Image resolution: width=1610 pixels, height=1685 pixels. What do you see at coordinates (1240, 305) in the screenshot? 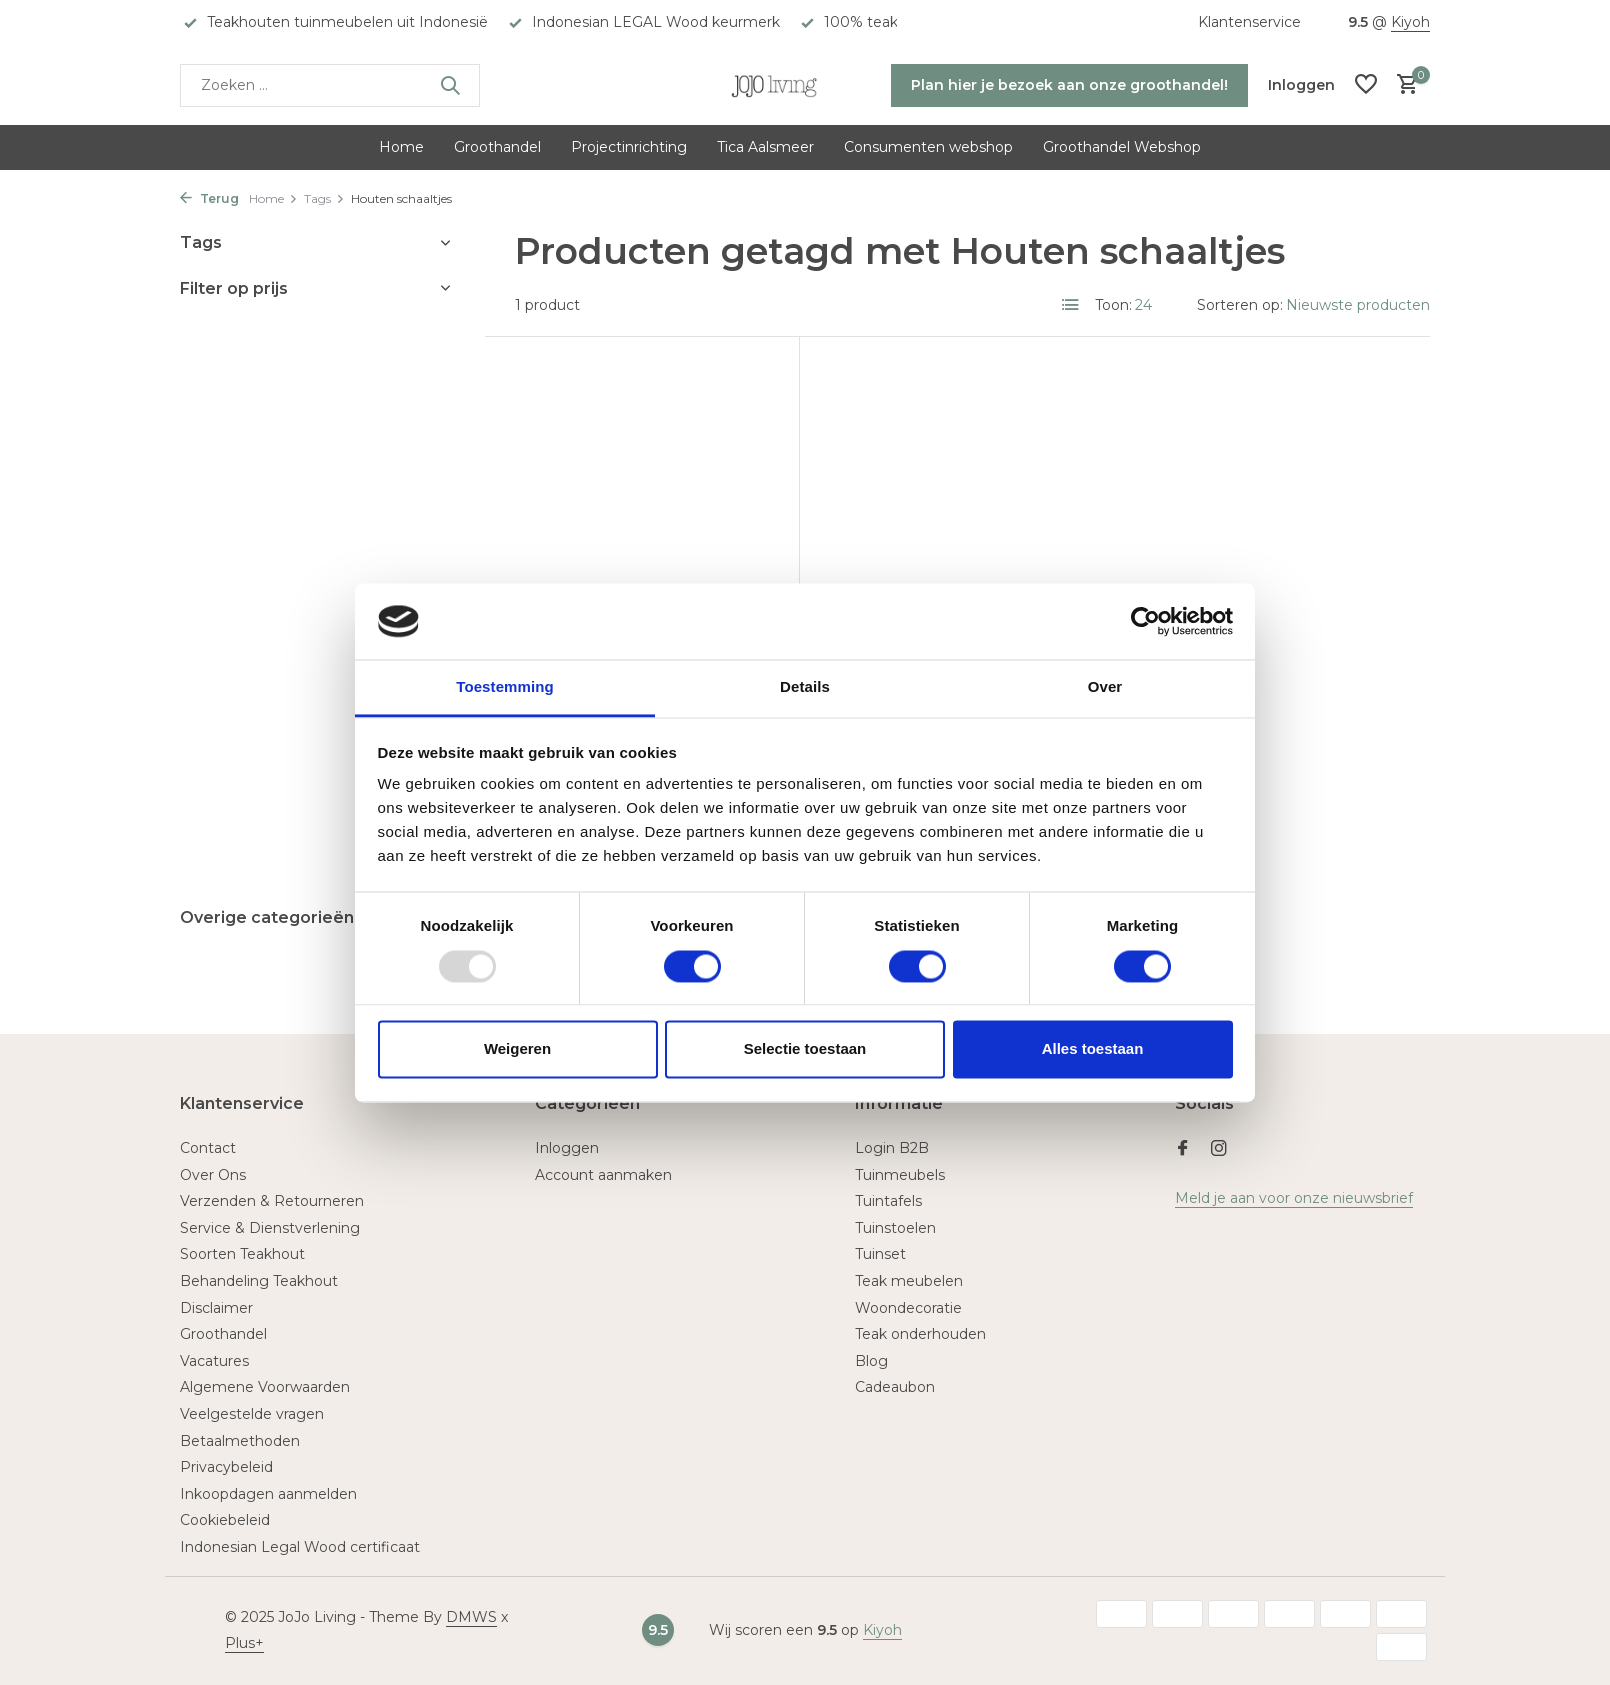
I see `Sorteren op:` at bounding box center [1240, 305].